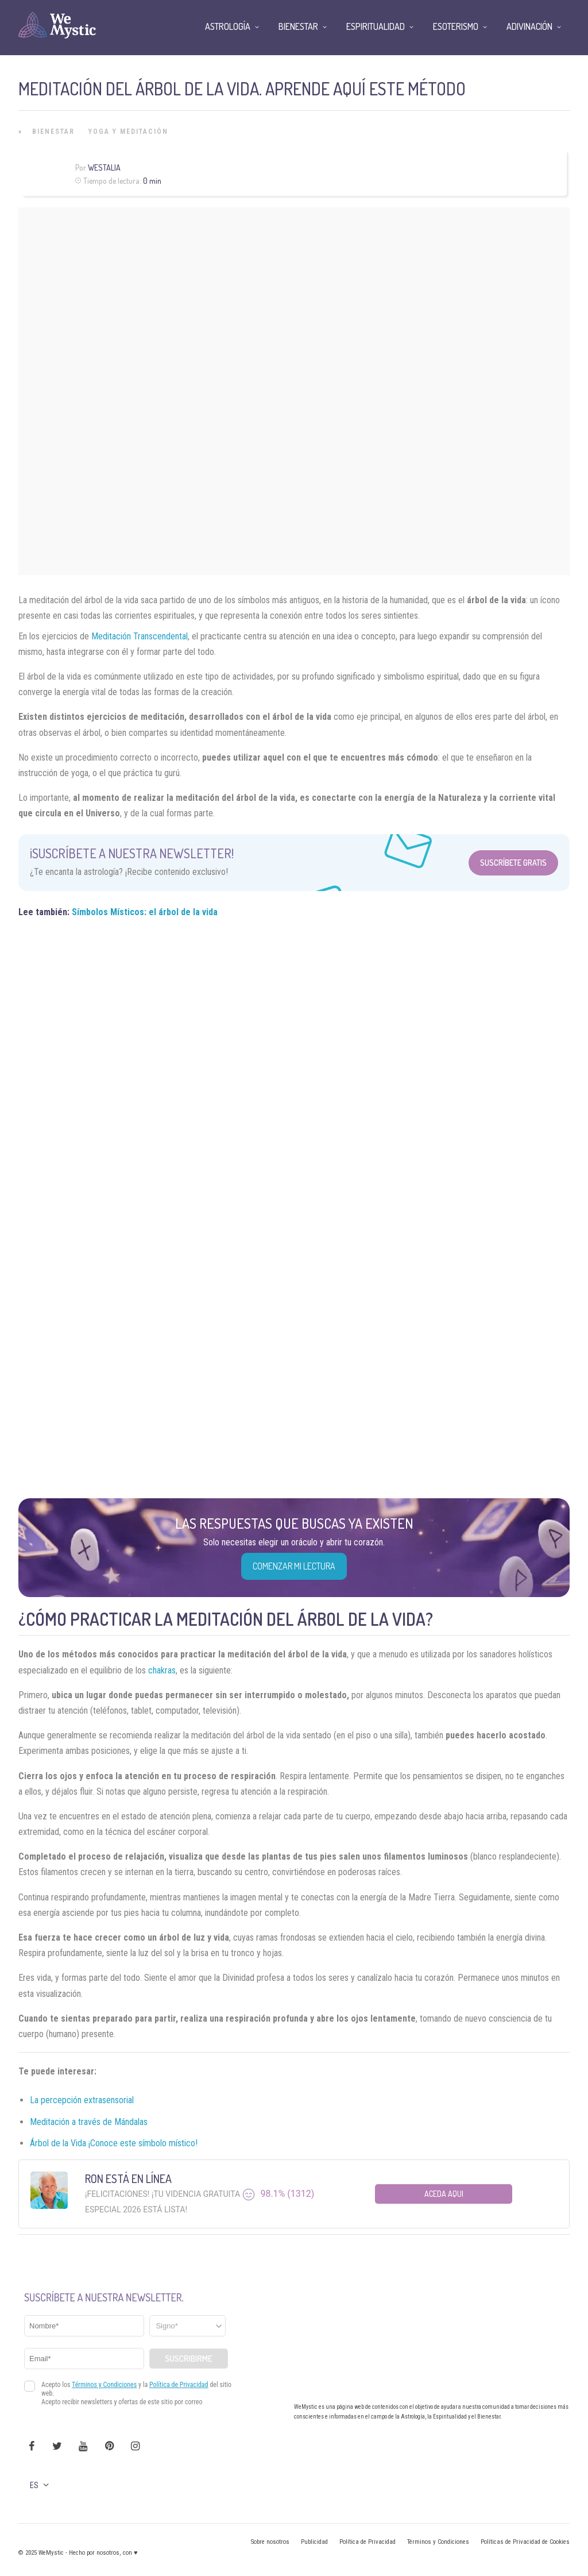 The height and width of the screenshot is (2576, 588). What do you see at coordinates (367, 2542) in the screenshot?
I see `Política de Privacidad` at bounding box center [367, 2542].